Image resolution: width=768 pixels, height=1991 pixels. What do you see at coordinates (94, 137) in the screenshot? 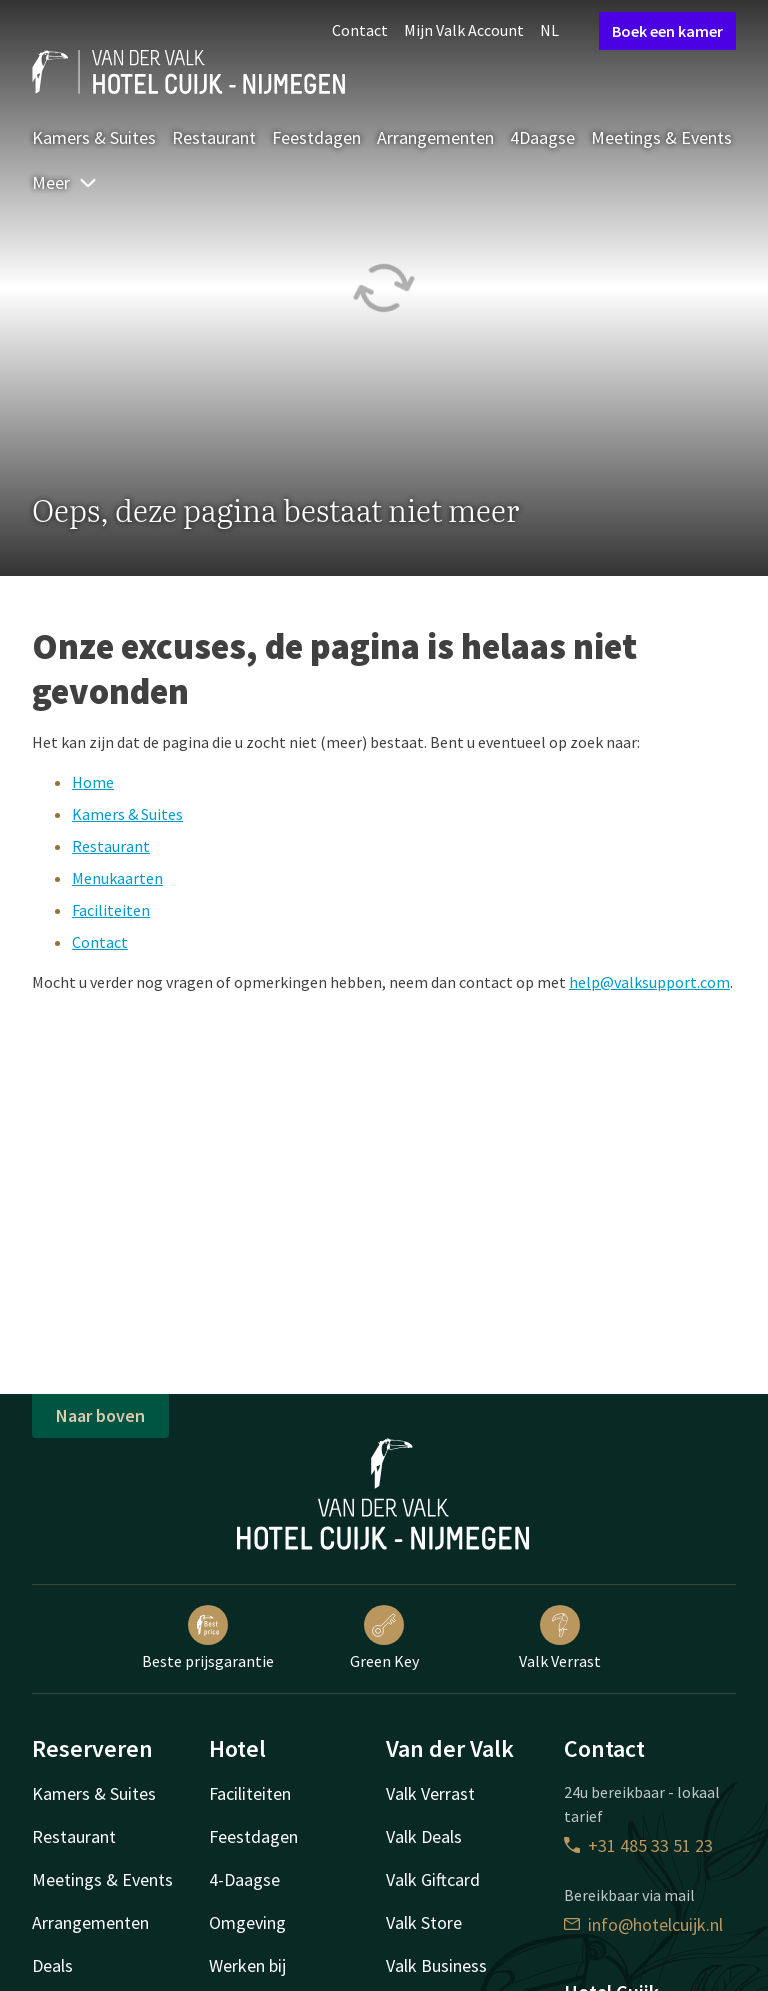
I see `Kamers & Suites` at bounding box center [94, 137].